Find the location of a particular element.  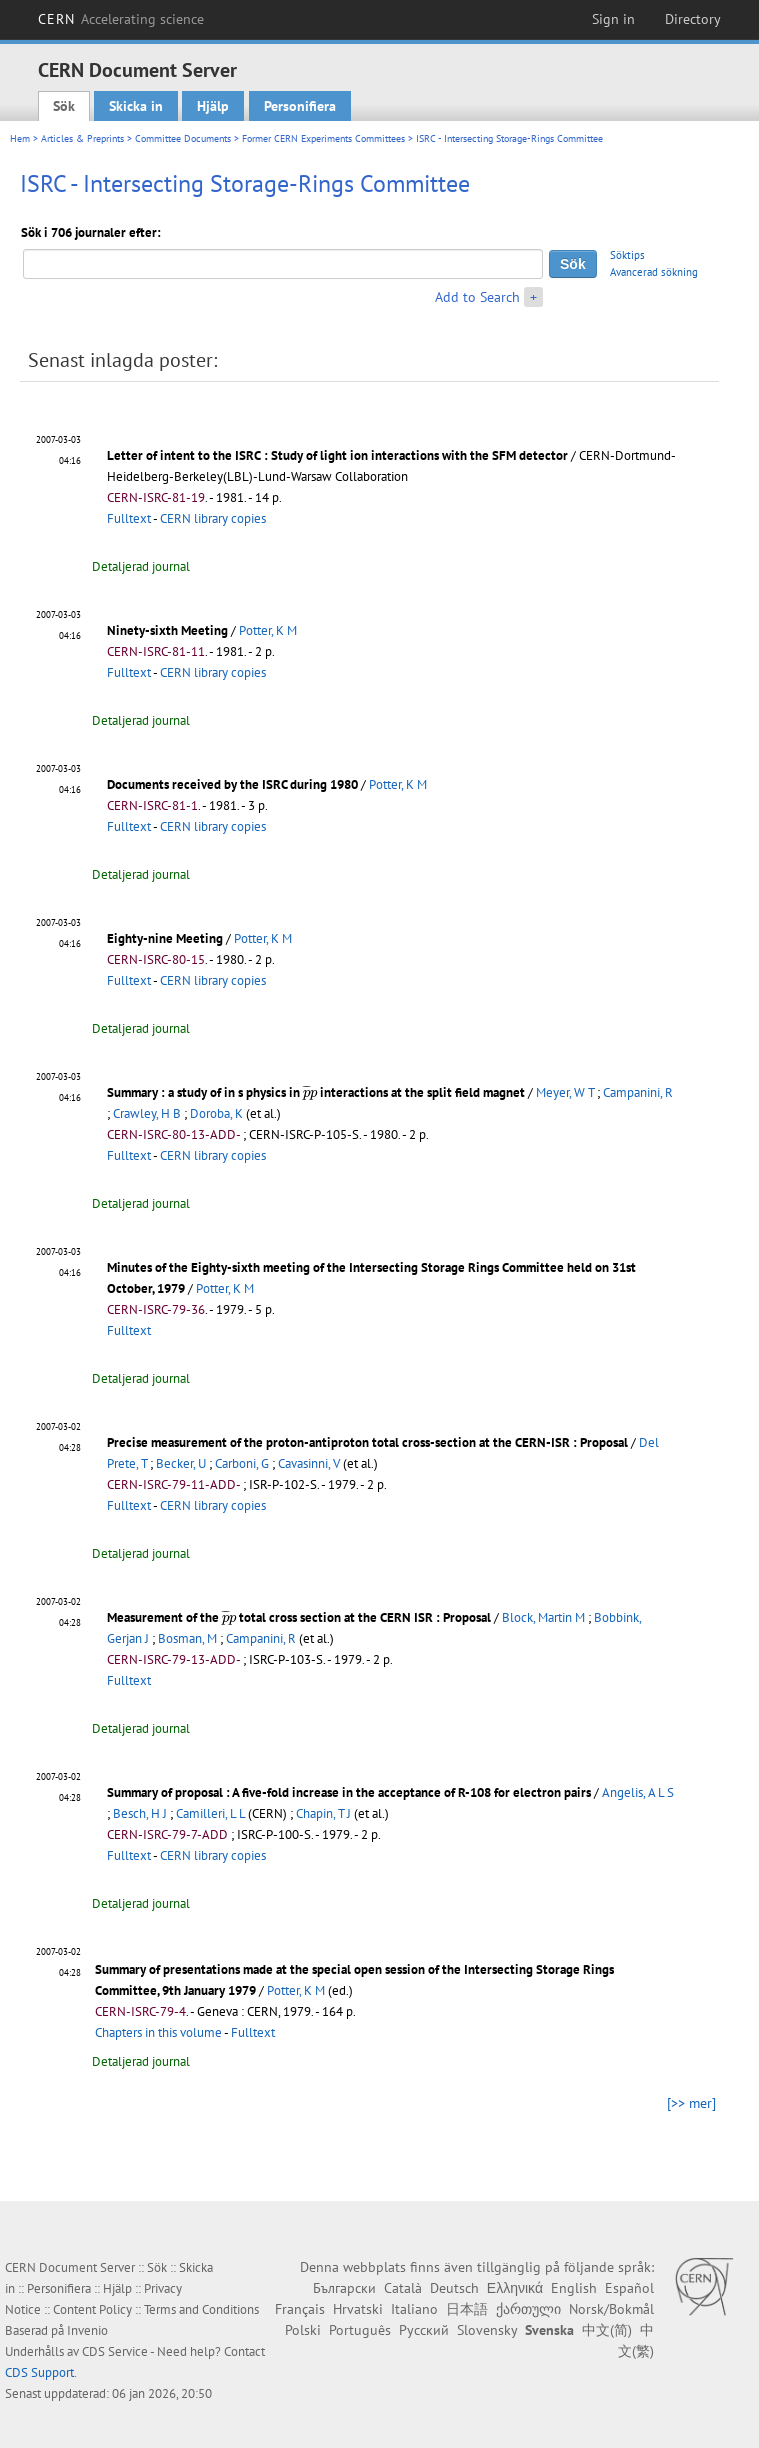

Slovensky is located at coordinates (487, 2330).